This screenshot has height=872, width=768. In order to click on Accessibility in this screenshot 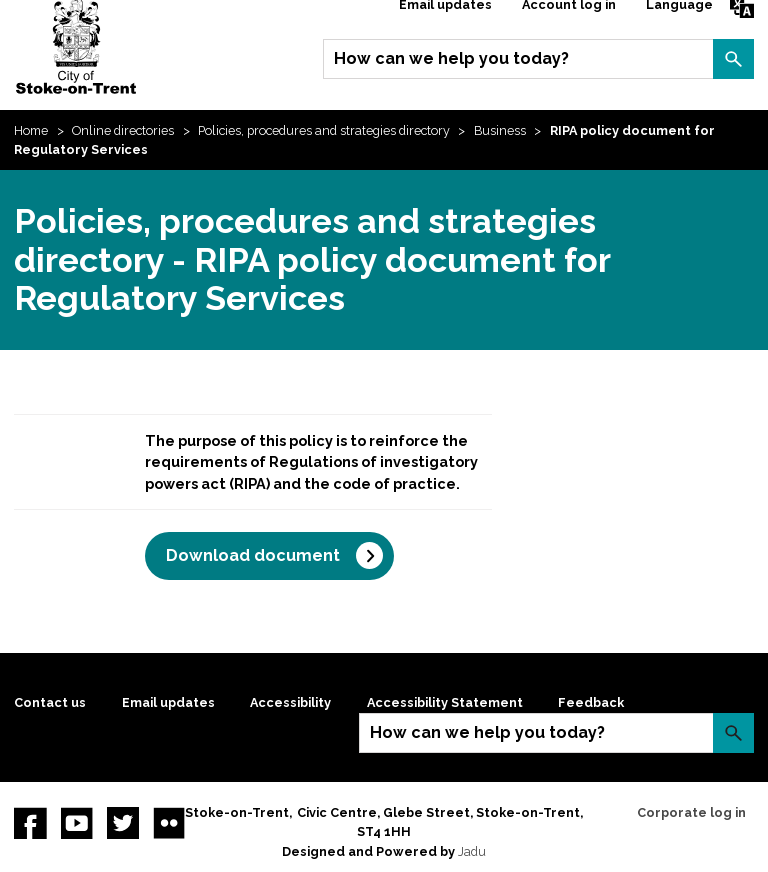, I will do `click(290, 702)`.